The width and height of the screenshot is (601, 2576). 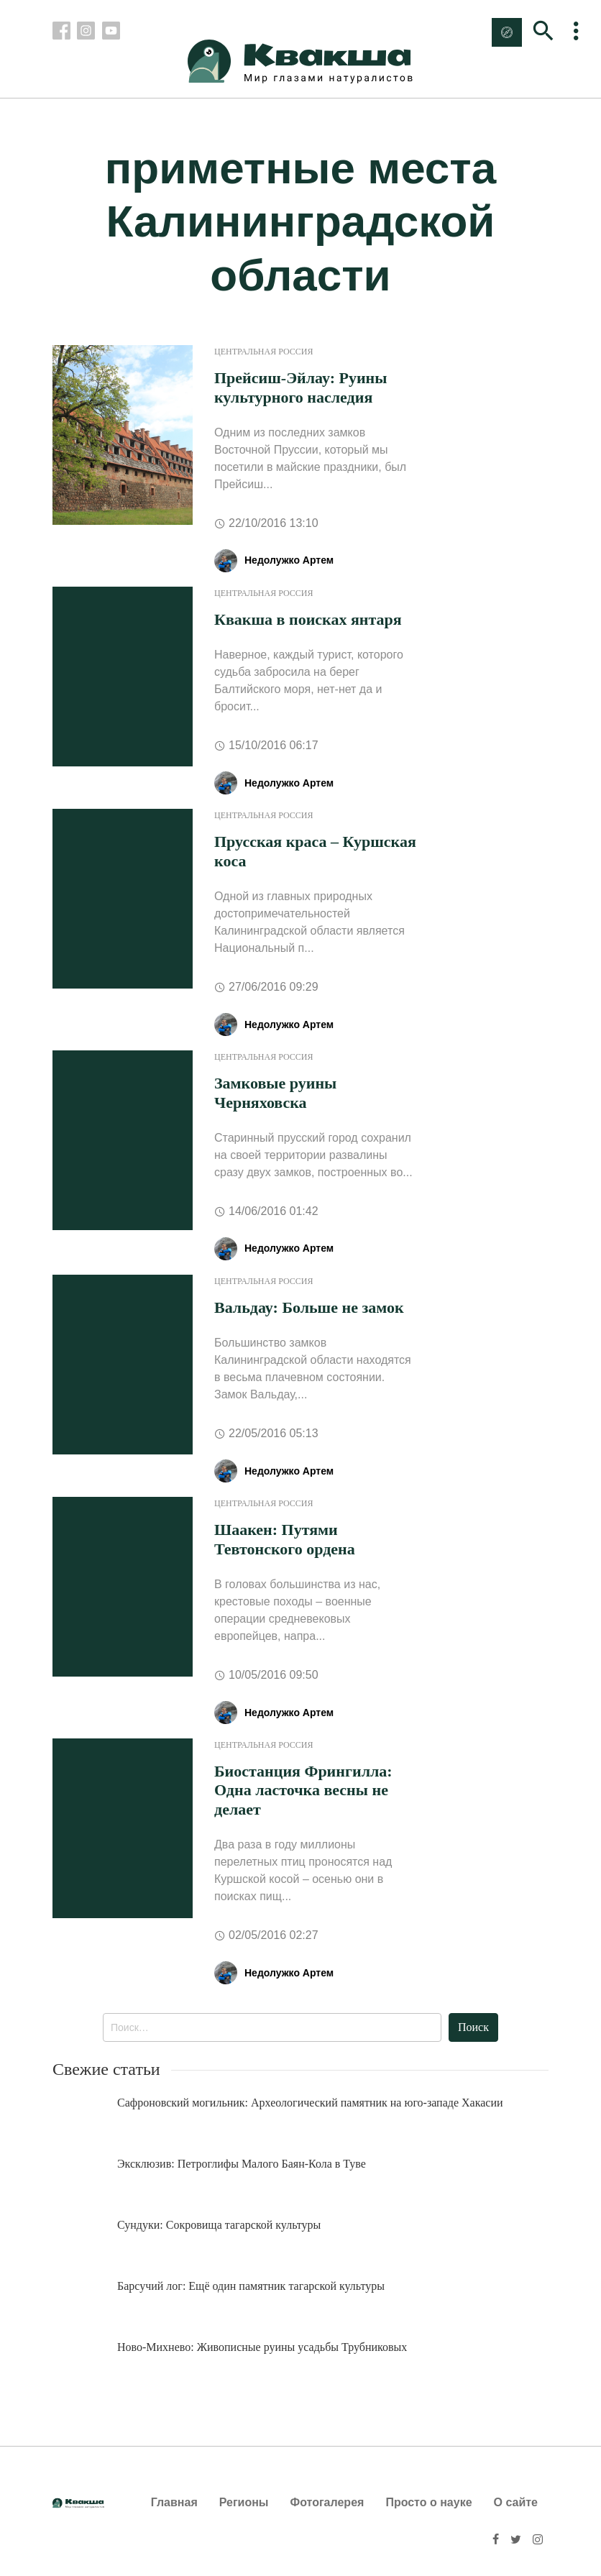 I want to click on Недолужко Артем, so click(x=289, y=560).